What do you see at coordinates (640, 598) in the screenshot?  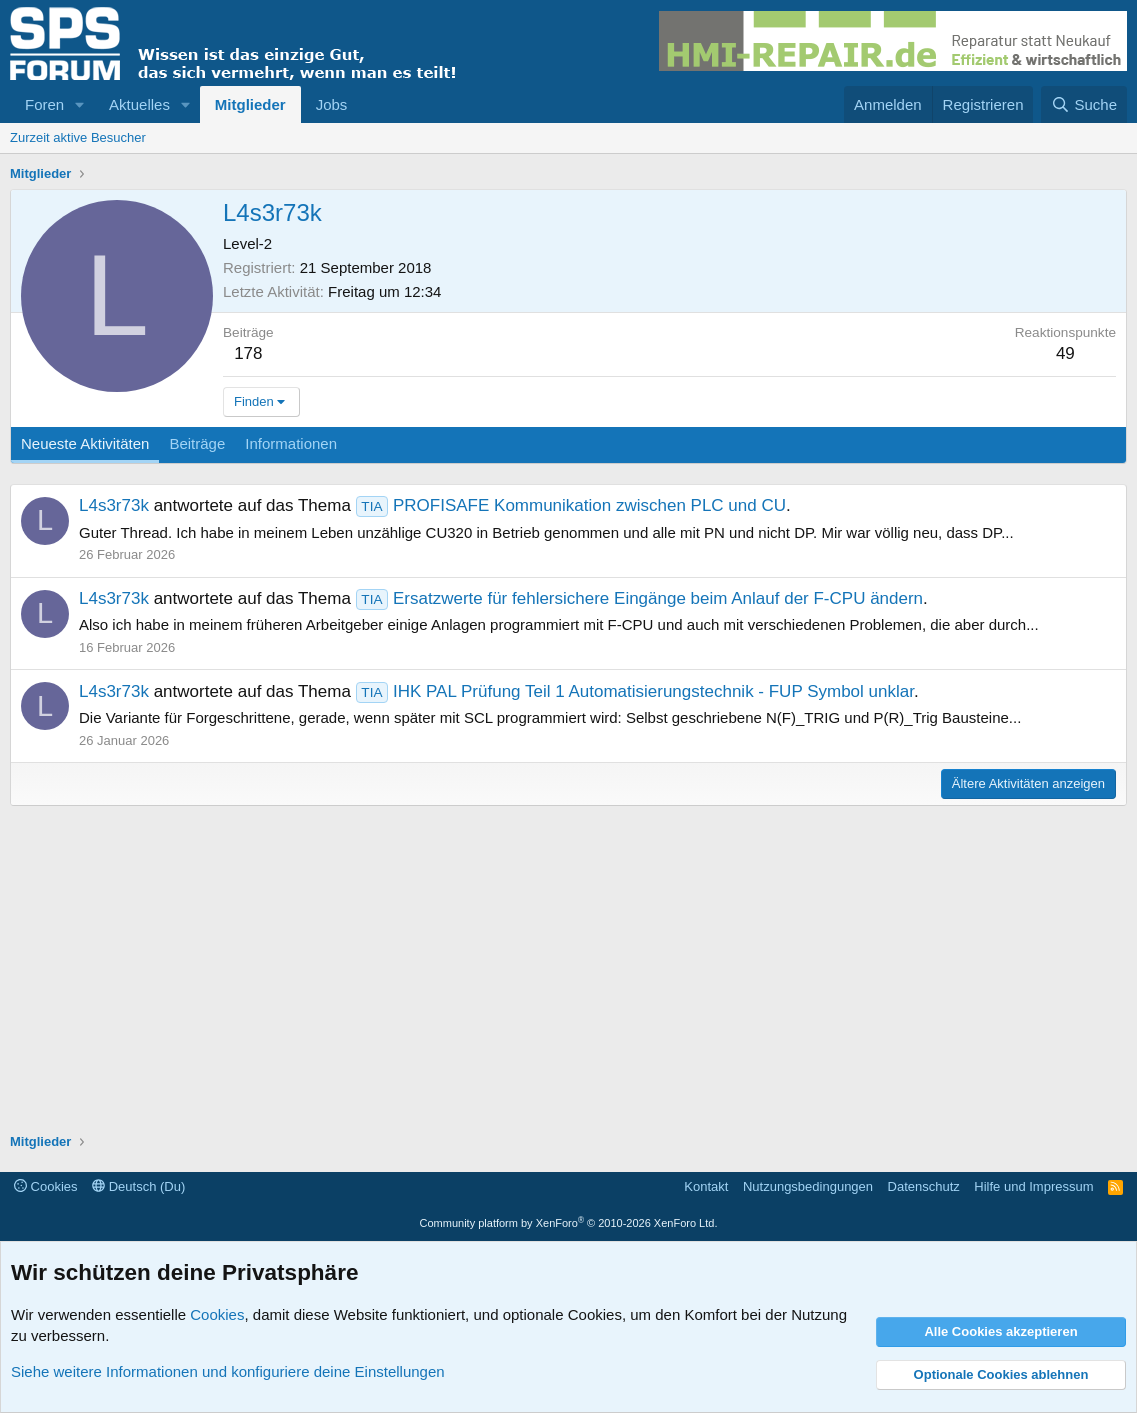 I see `Ersatzwerte für fehlersichere Eingänge beim Anlauf der F-CPU ändern` at bounding box center [640, 598].